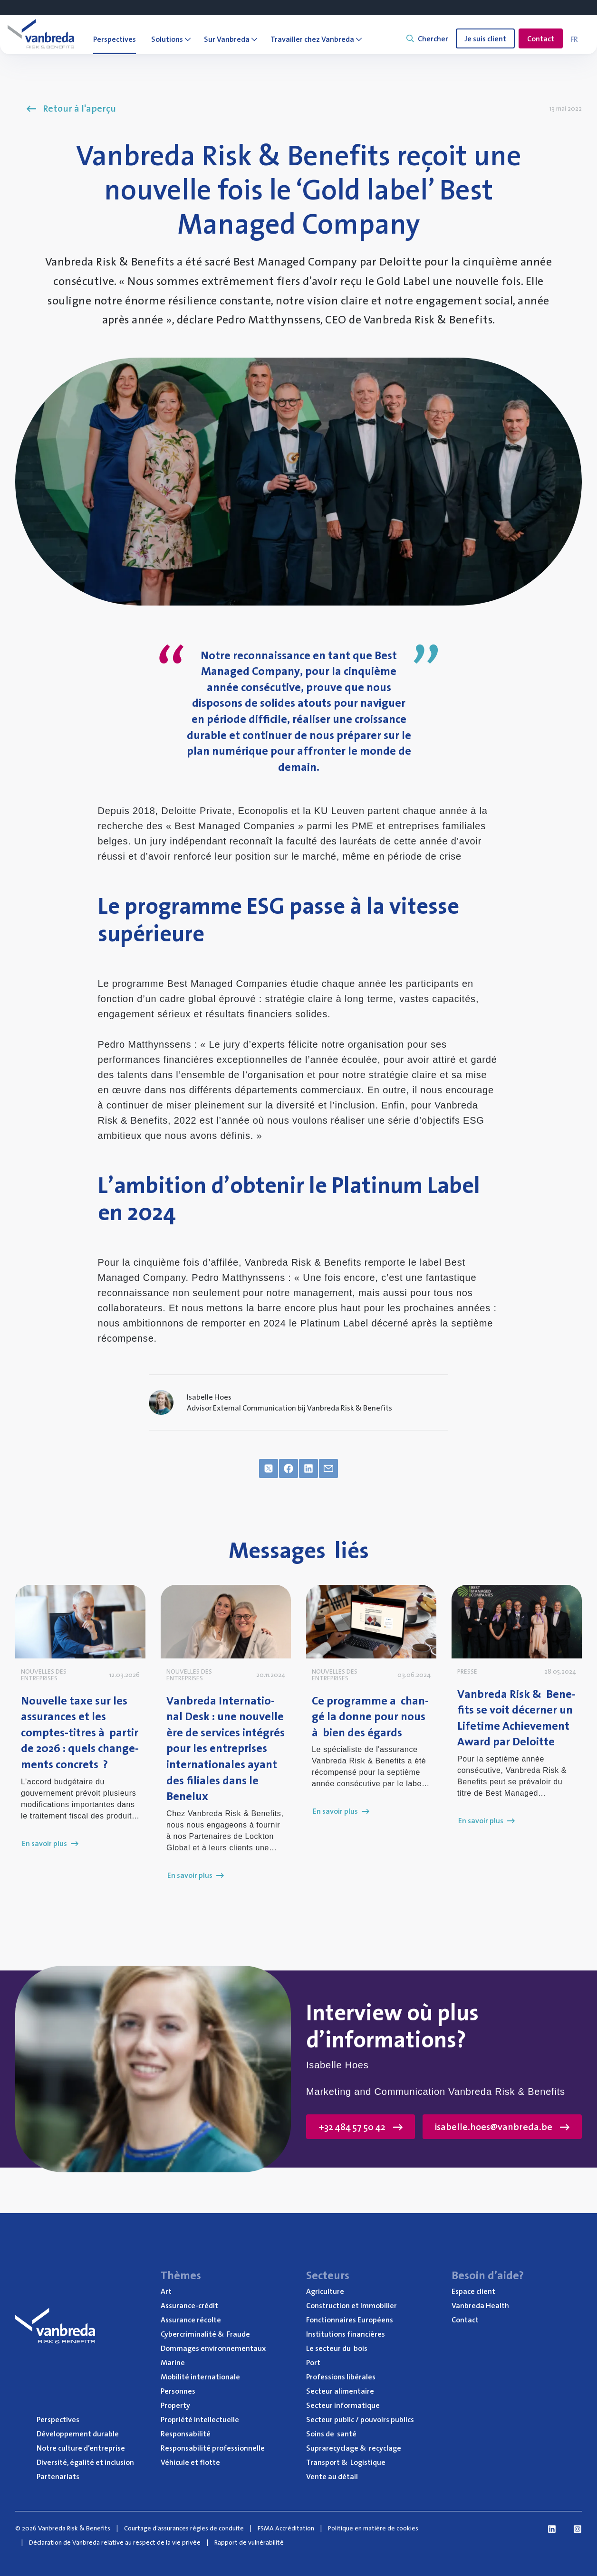  I want to click on Sec­teur informatique, so click(343, 2405).